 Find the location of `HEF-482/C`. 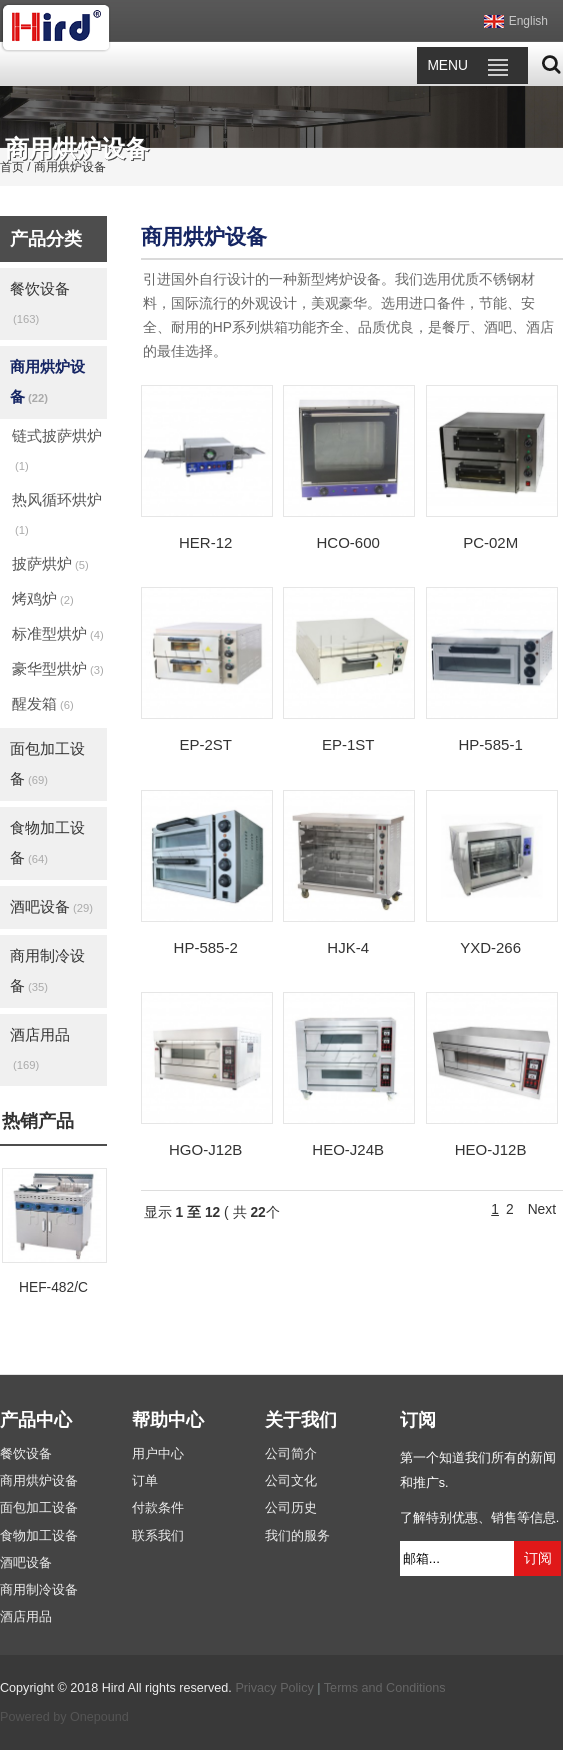

HEF-482/C is located at coordinates (53, 1287).